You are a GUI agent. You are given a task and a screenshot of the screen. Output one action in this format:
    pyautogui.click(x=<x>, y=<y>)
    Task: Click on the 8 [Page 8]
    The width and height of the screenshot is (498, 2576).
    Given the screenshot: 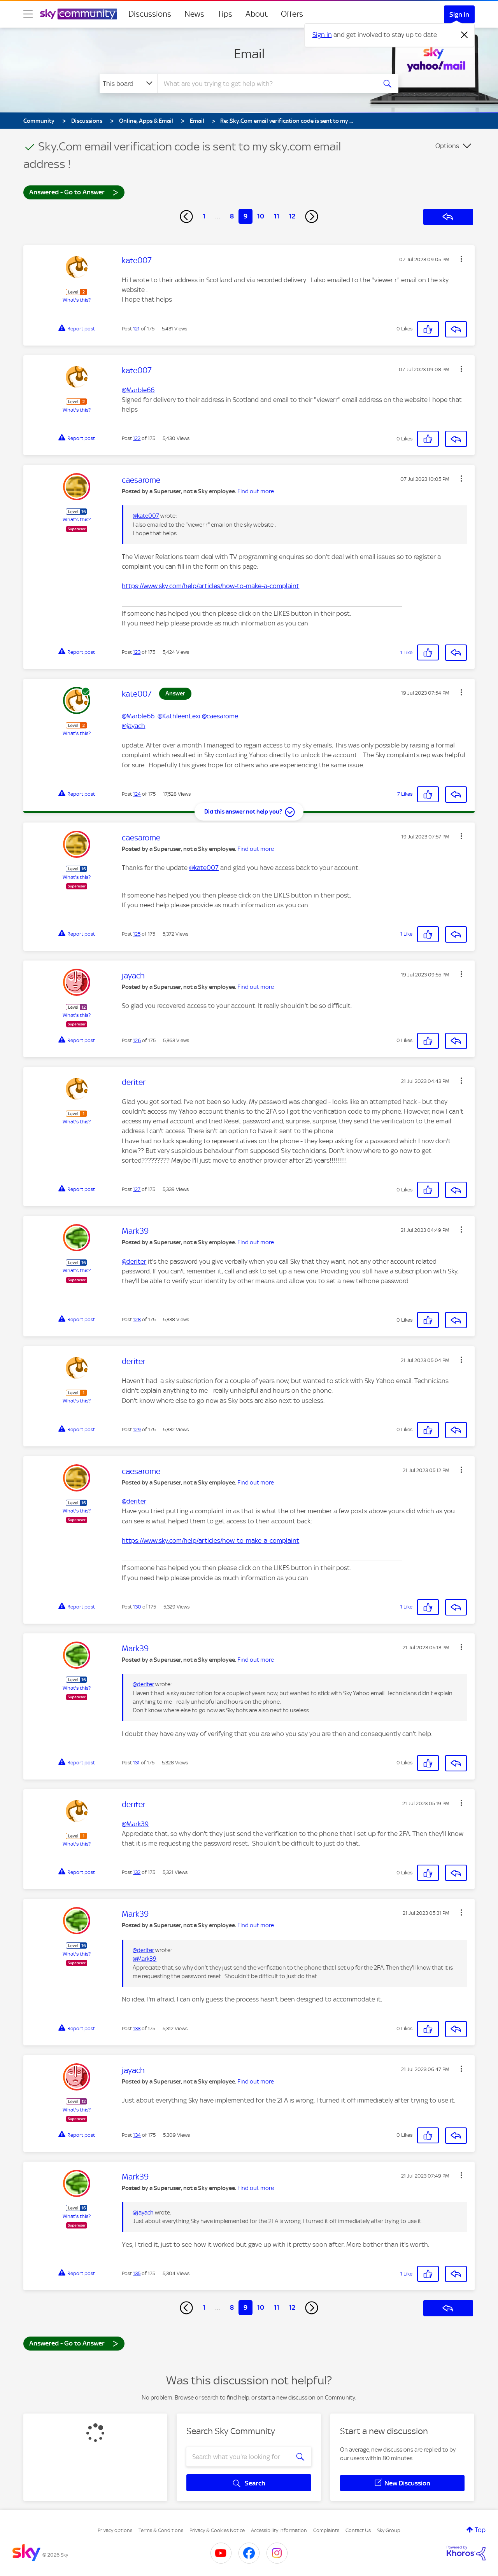 What is the action you would take?
    pyautogui.click(x=232, y=216)
    